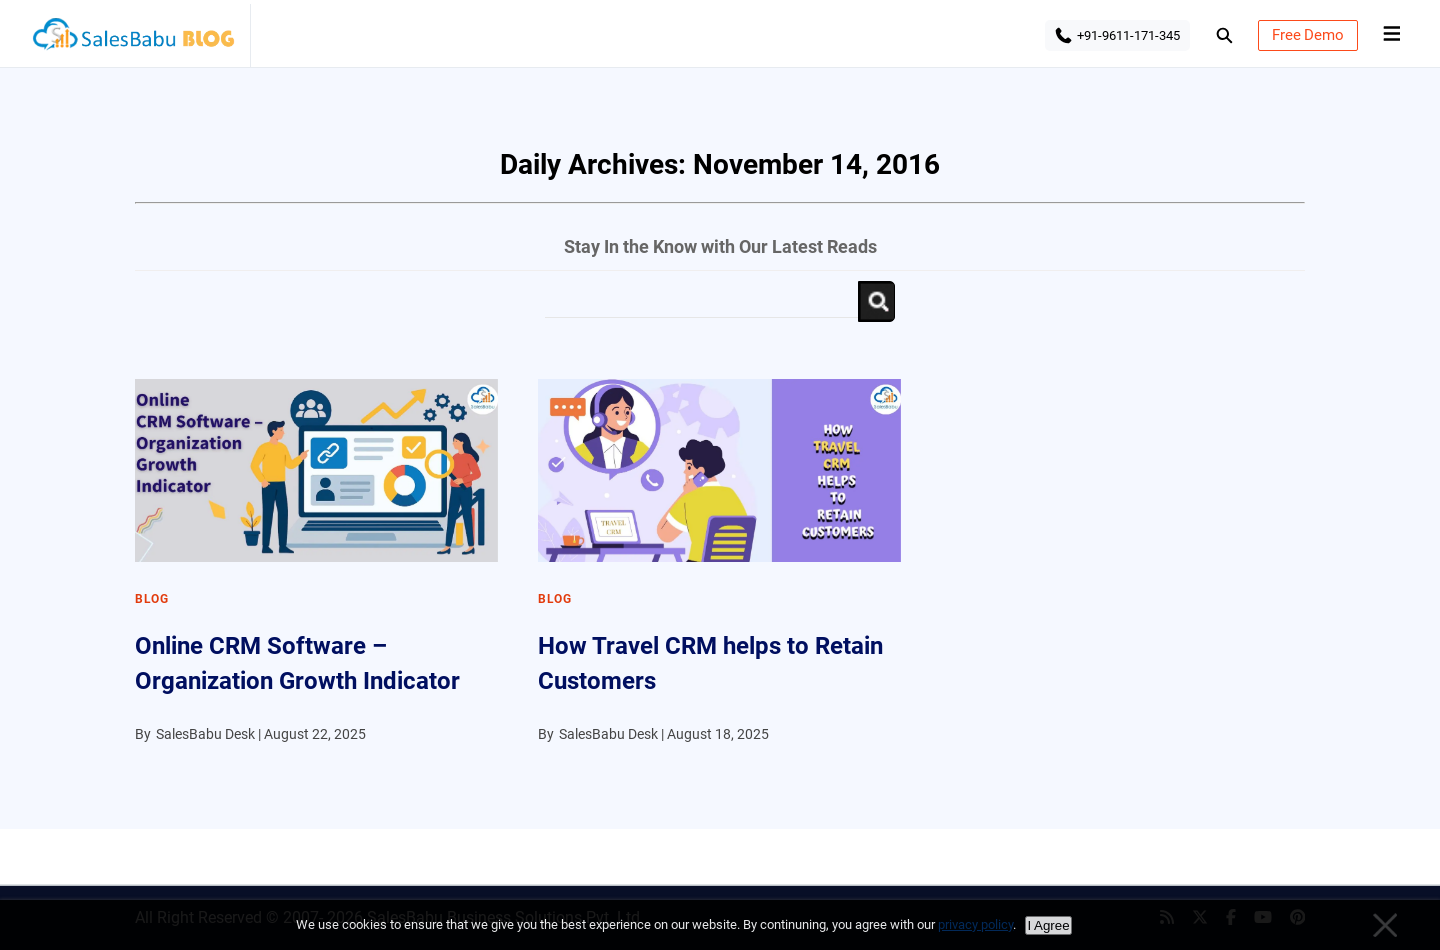 The width and height of the screenshot is (1440, 950). Describe the element at coordinates (132, 40) in the screenshot. I see `SalesBabu BLOG` at that location.